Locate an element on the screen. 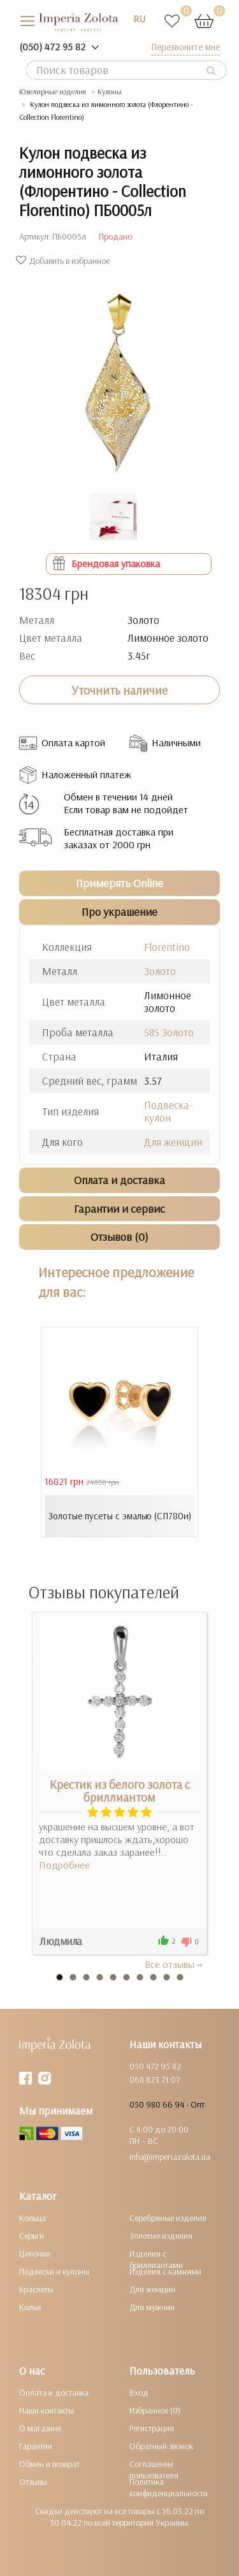  Ювелирные изделия is located at coordinates (52, 91).